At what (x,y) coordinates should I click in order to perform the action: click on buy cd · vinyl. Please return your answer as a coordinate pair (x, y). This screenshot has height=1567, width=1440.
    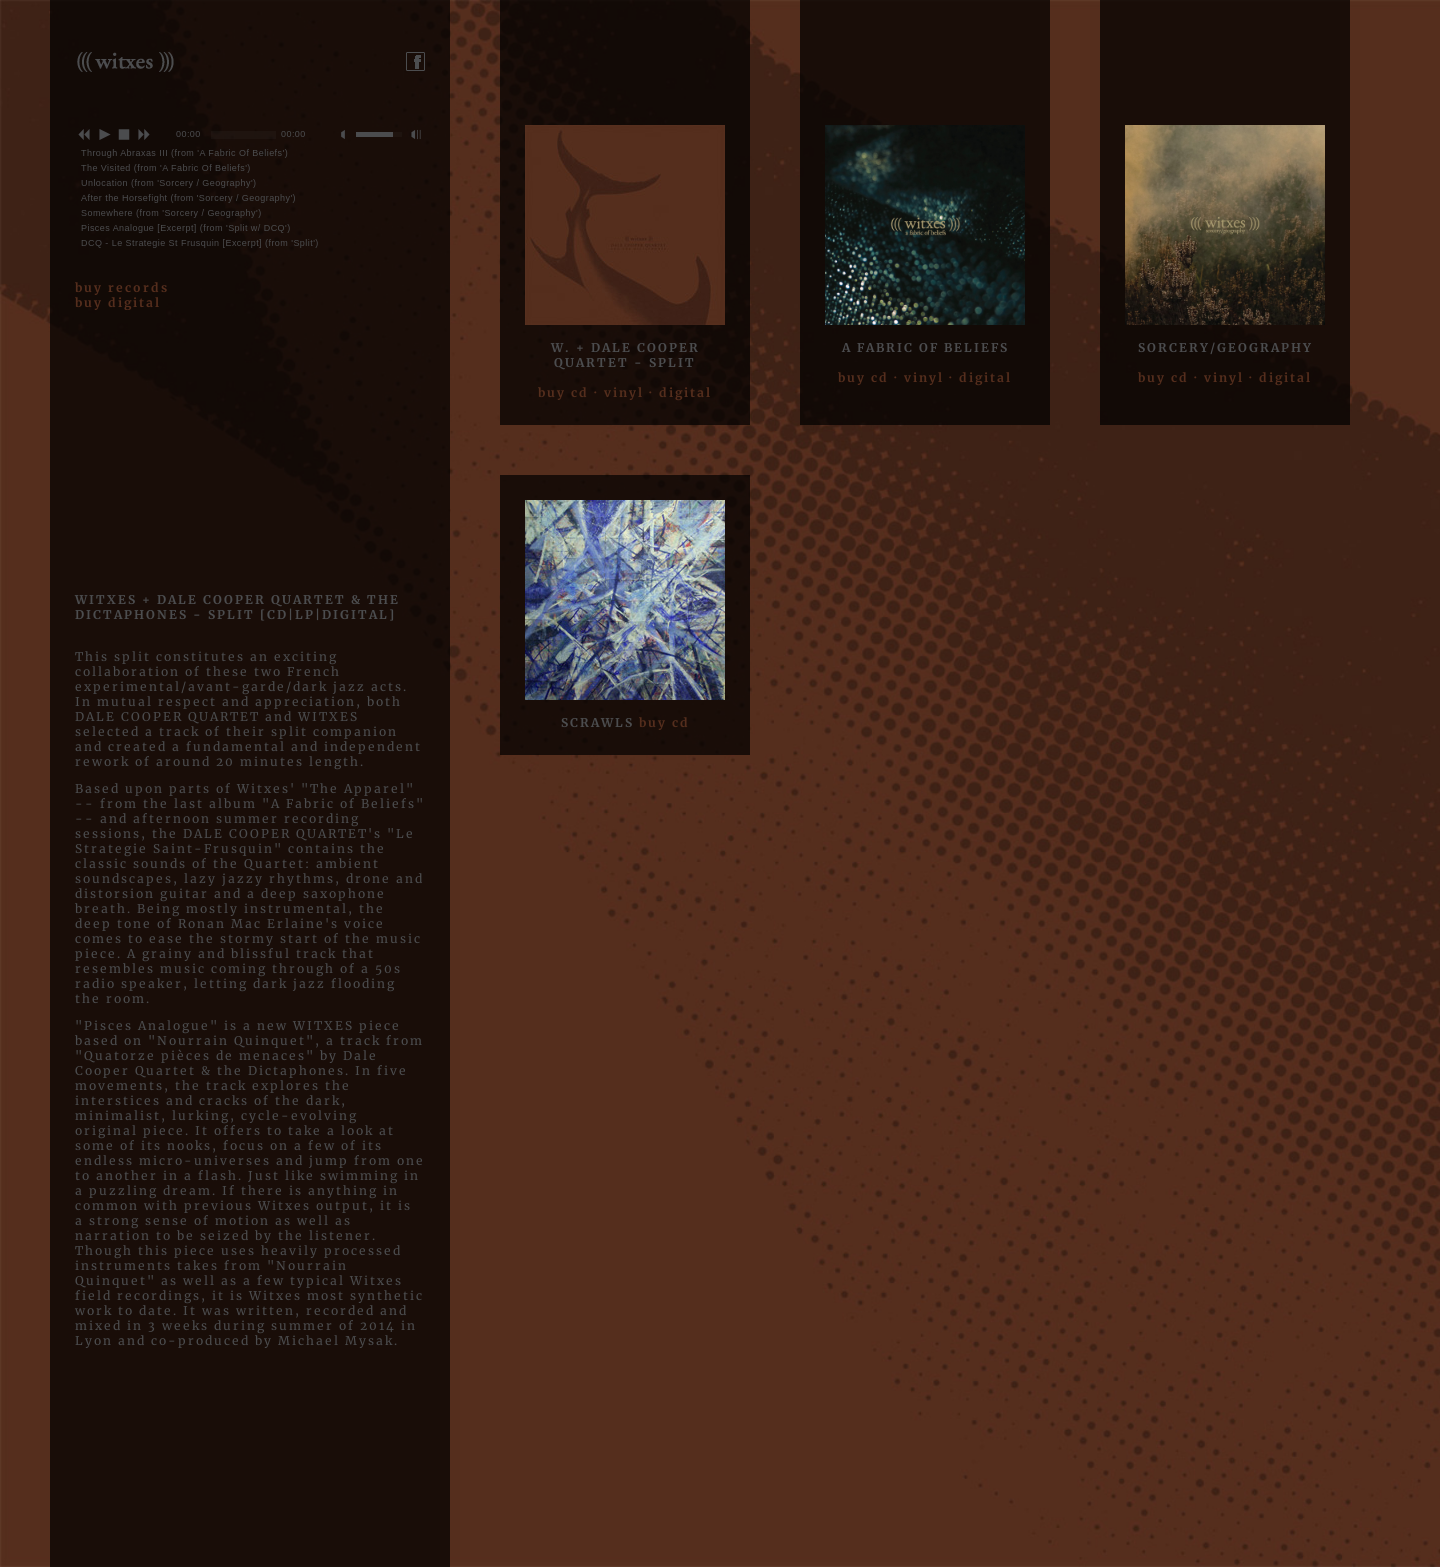
    Looking at the image, I should click on (591, 392).